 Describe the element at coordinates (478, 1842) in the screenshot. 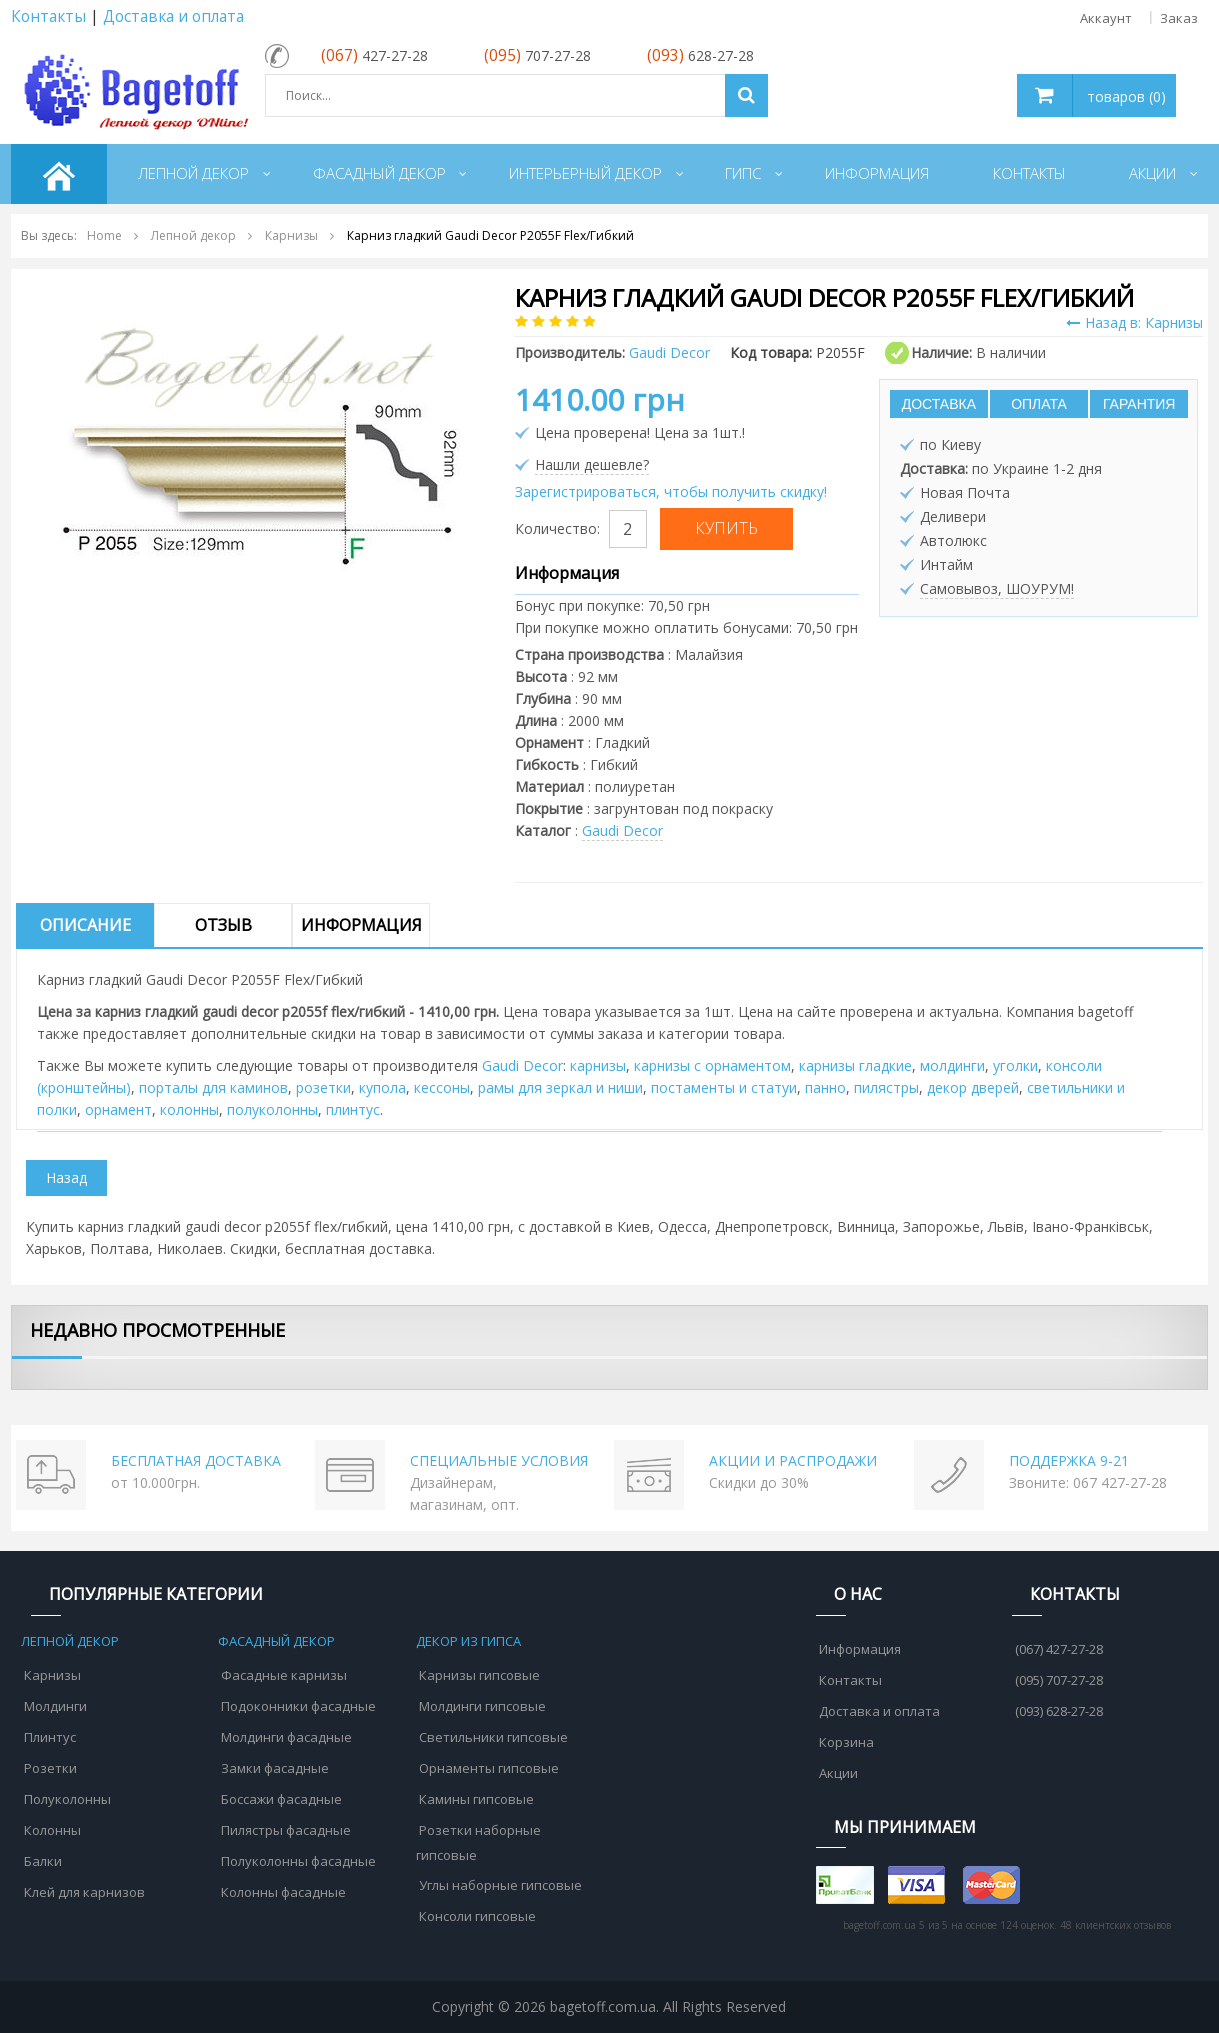

I see `Розетки наборные гипсовые` at that location.